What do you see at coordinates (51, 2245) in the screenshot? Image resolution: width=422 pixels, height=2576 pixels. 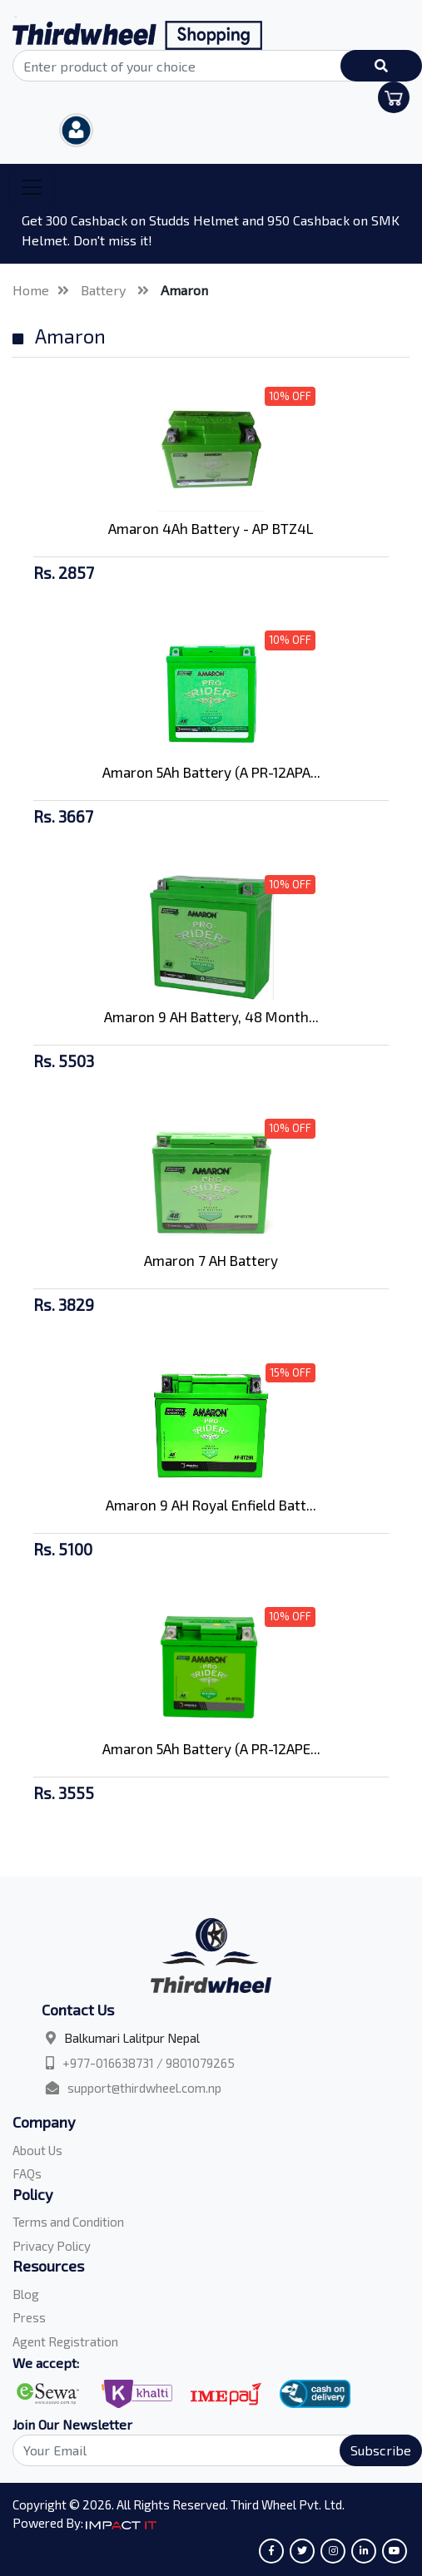 I see `Privacy Policy` at bounding box center [51, 2245].